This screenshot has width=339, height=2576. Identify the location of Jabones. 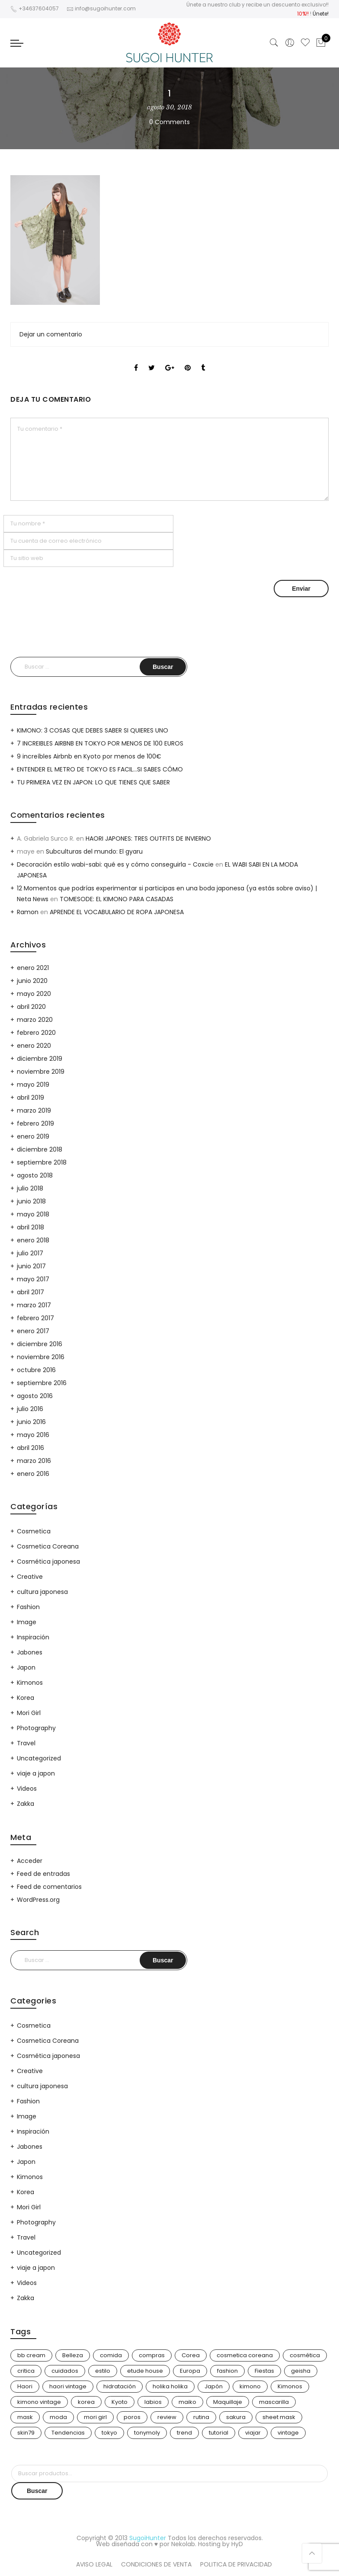
(29, 1652).